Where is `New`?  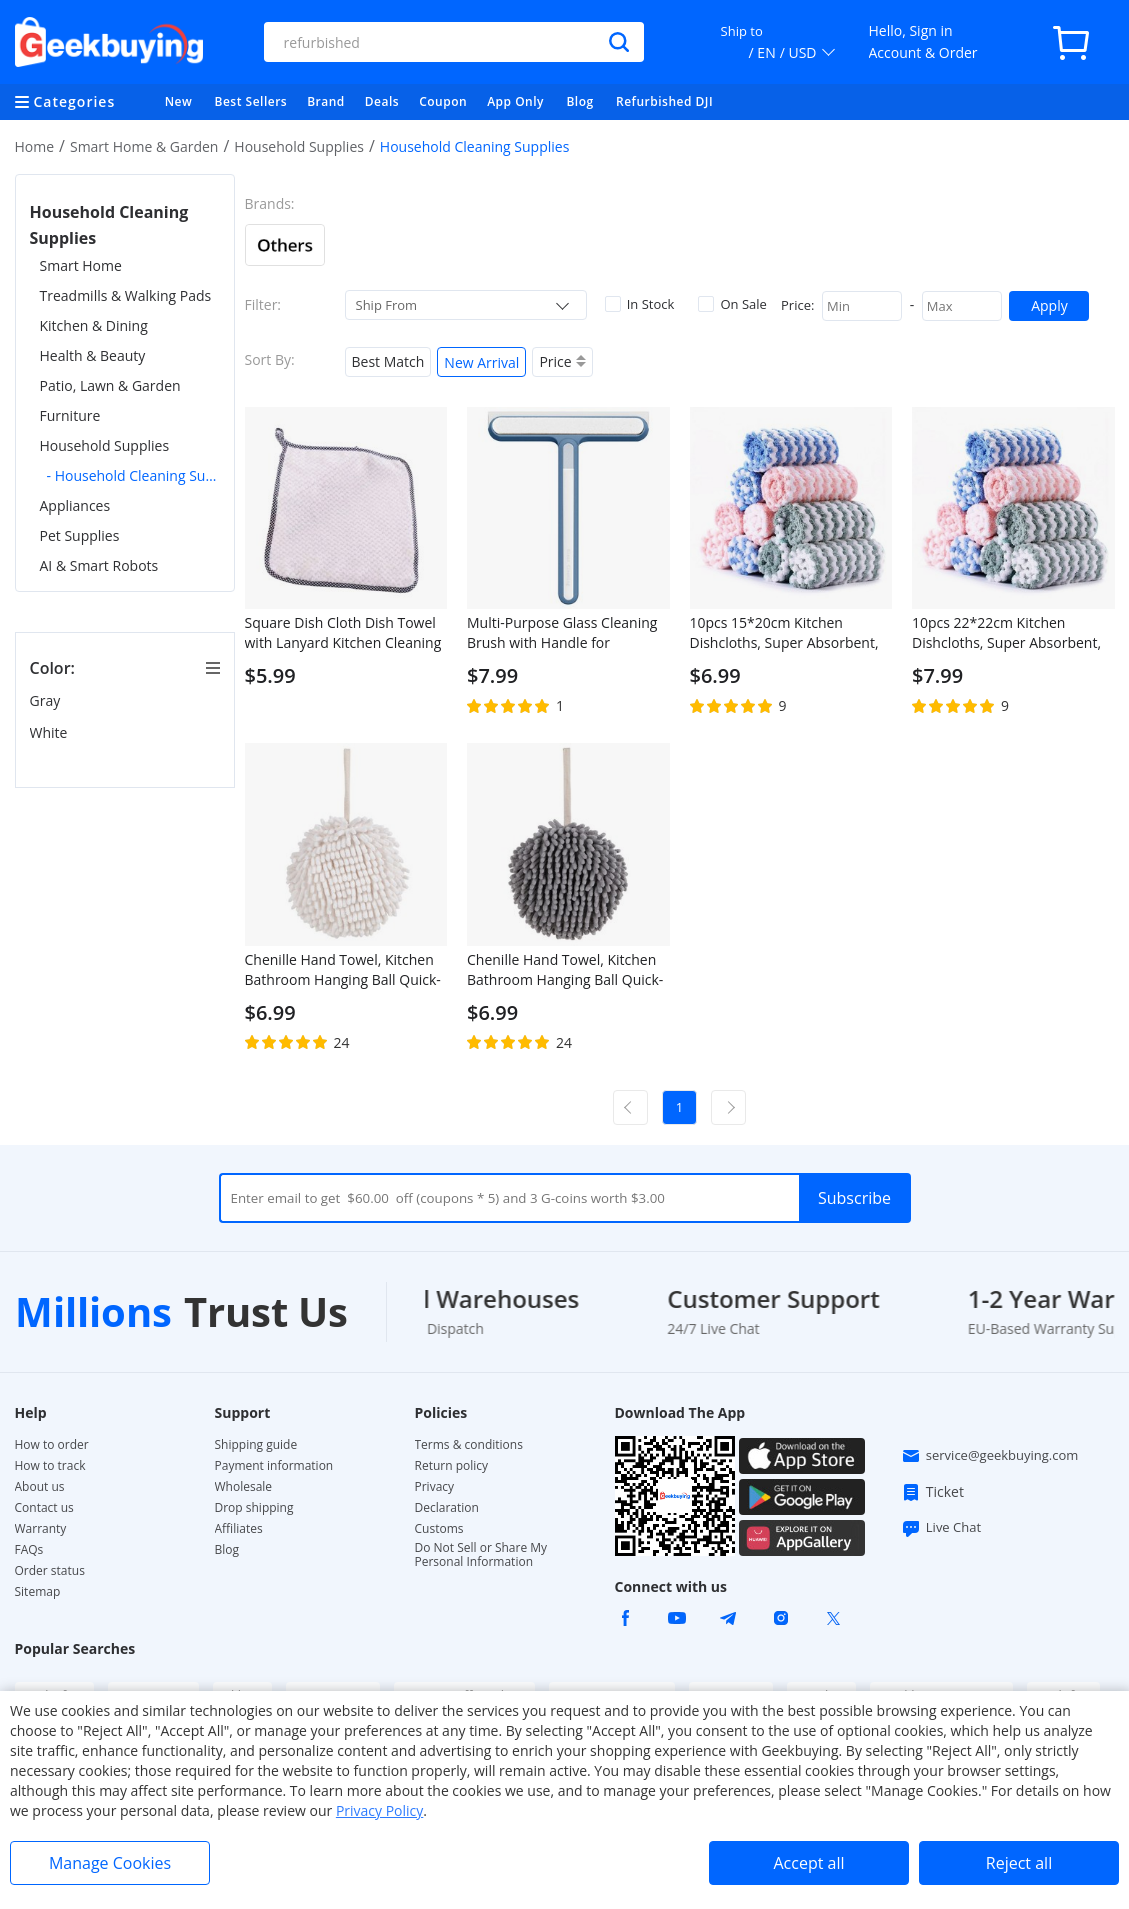 New is located at coordinates (179, 101).